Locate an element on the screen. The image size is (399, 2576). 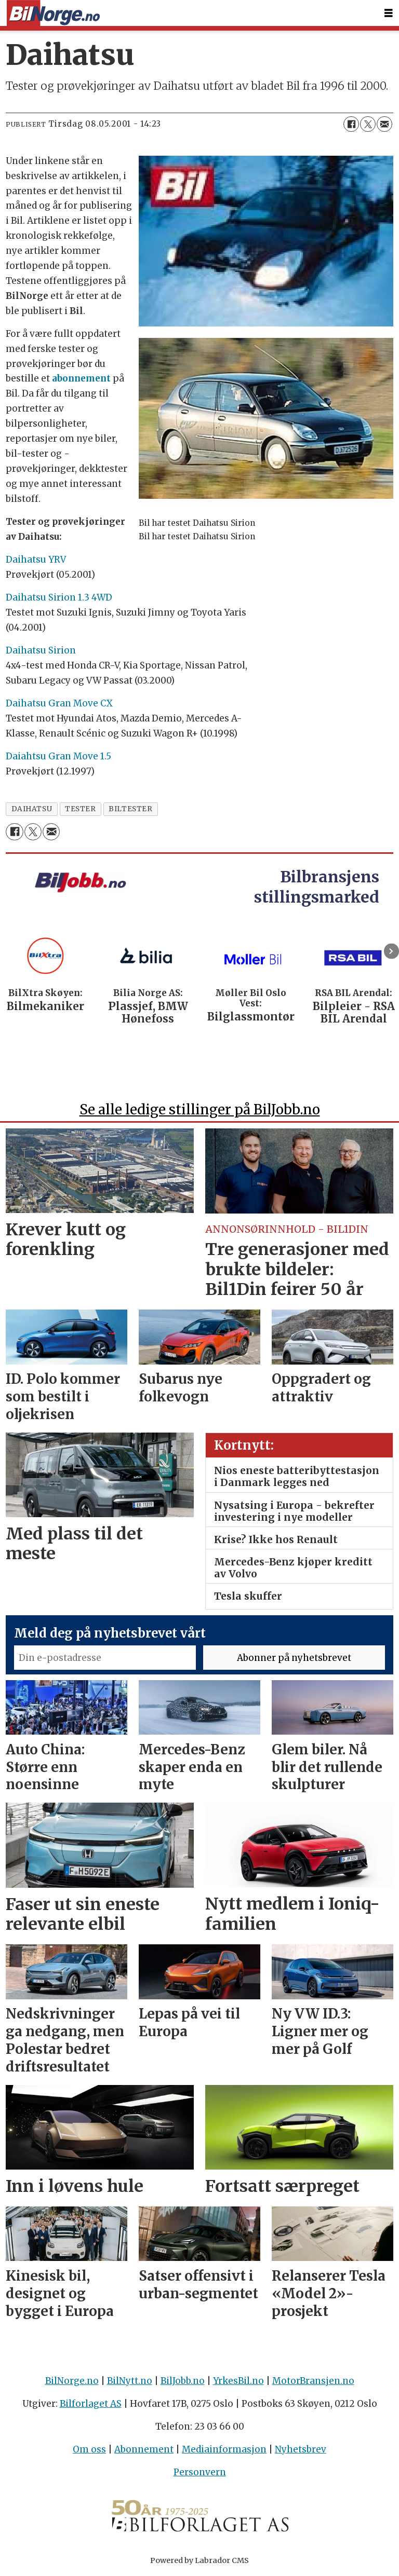
Abonnement is located at coordinates (144, 2449).